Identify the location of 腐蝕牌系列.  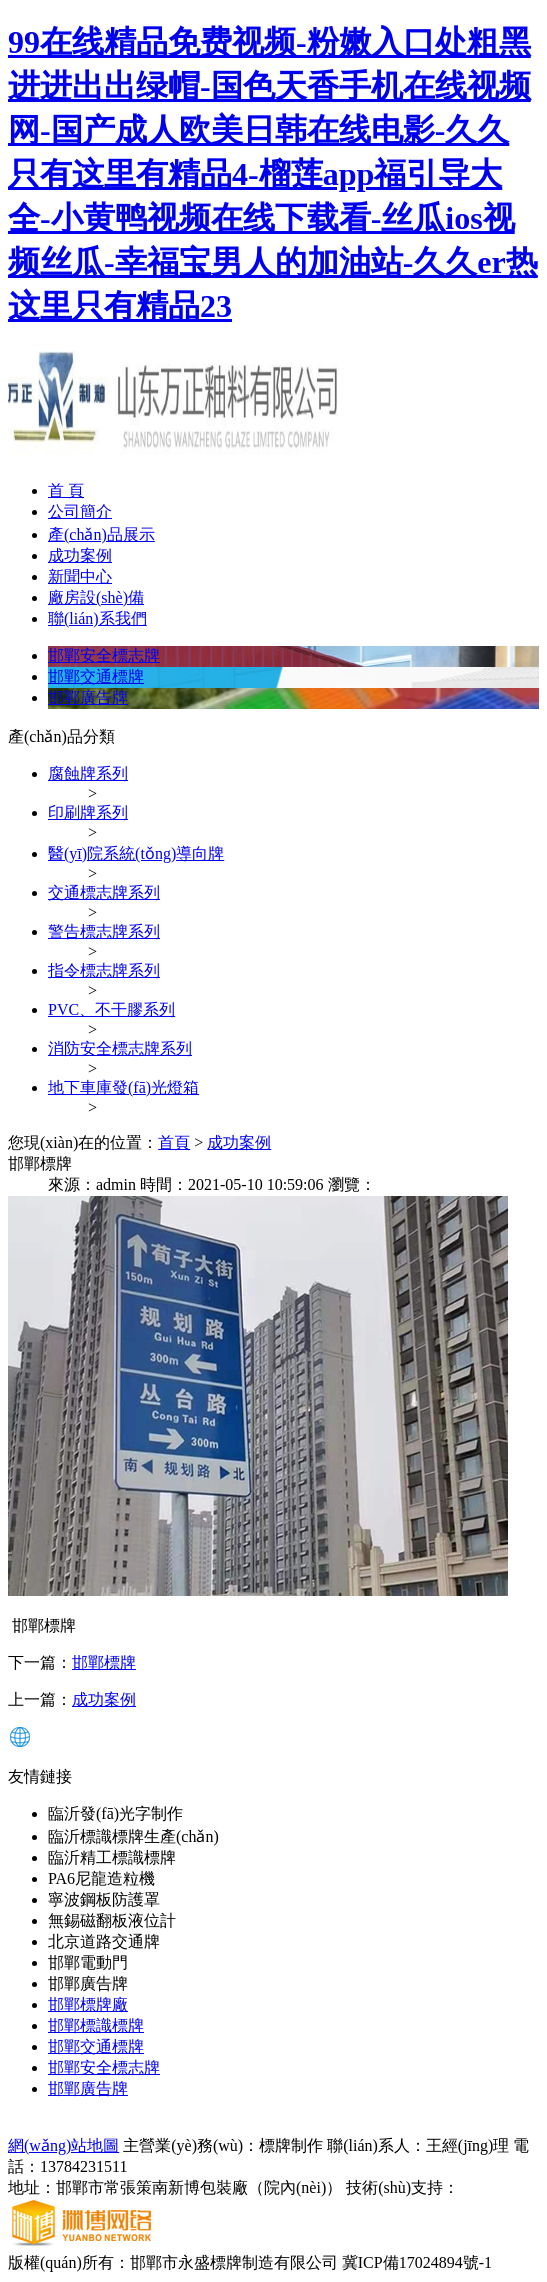
(88, 773).